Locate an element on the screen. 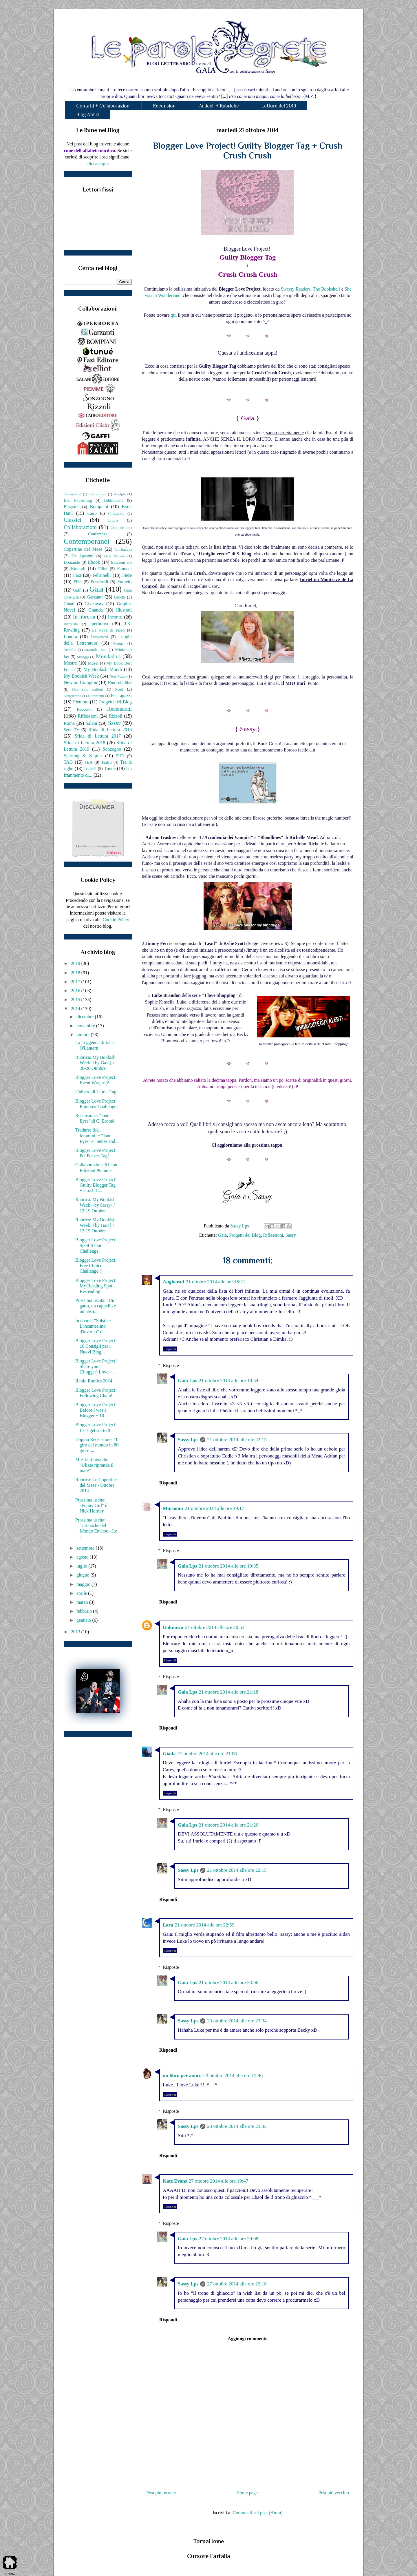 This screenshot has height=2576, width=417. Frassinelli is located at coordinates (99, 581).